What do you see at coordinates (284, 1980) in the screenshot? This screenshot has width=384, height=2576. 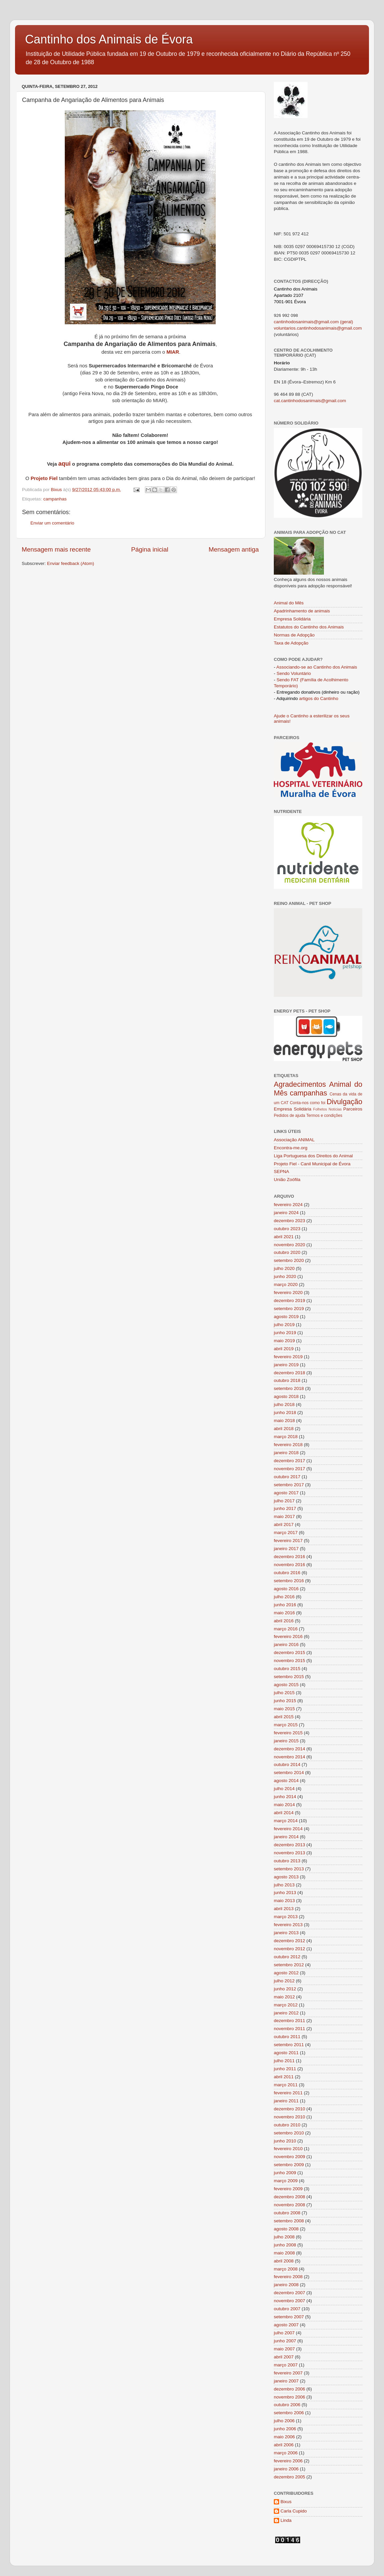 I see `julho 2012` at bounding box center [284, 1980].